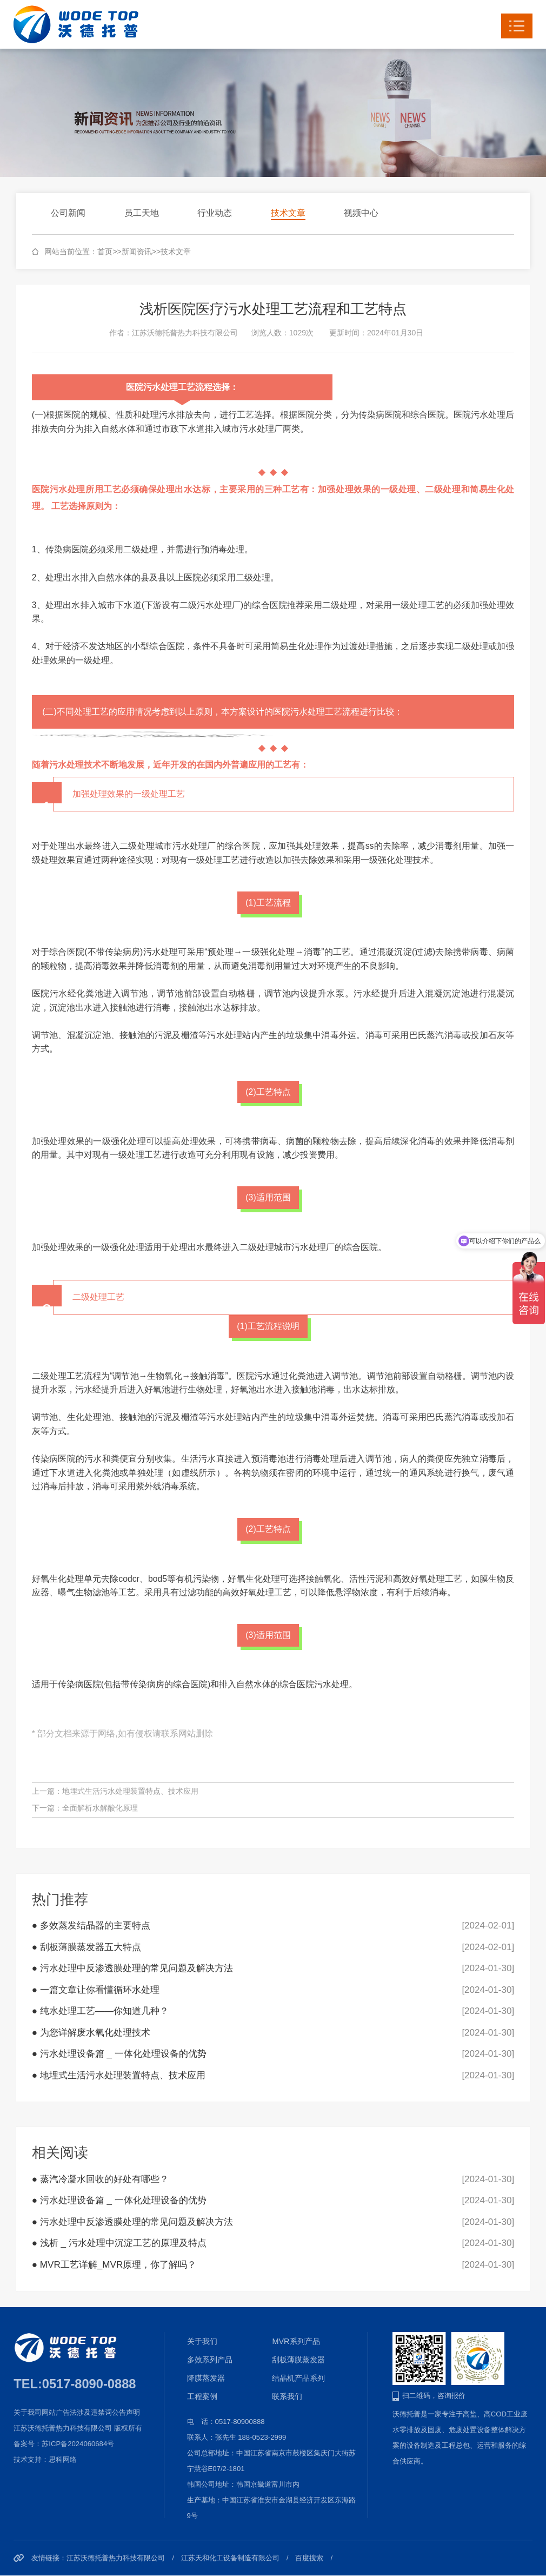 This screenshot has height=2576, width=546. Describe the element at coordinates (287, 2396) in the screenshot. I see `联系我们` at that location.